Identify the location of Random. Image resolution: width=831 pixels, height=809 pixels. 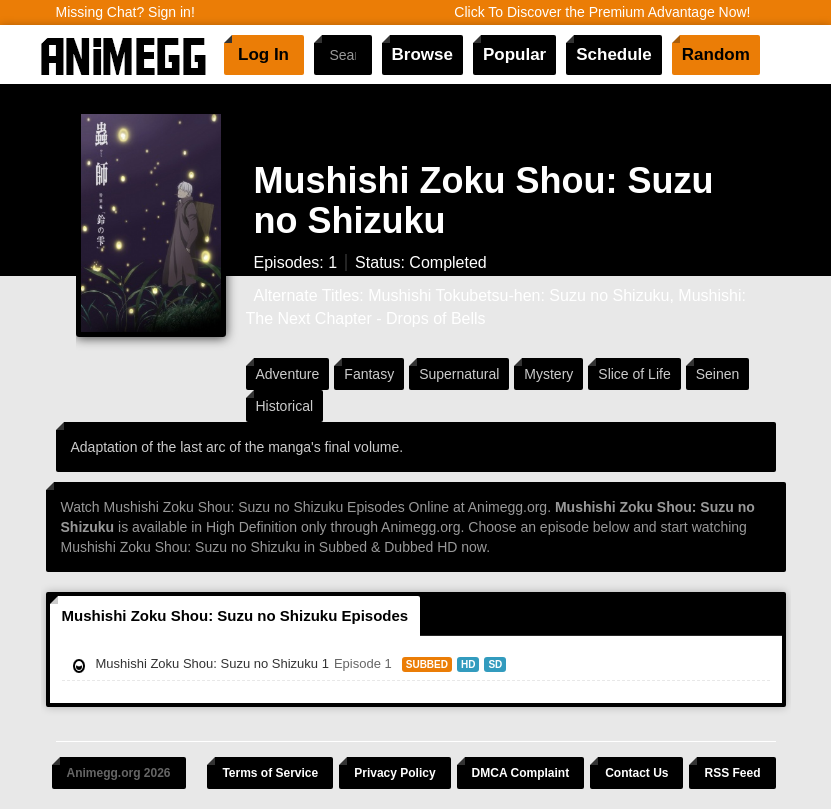
(716, 54).